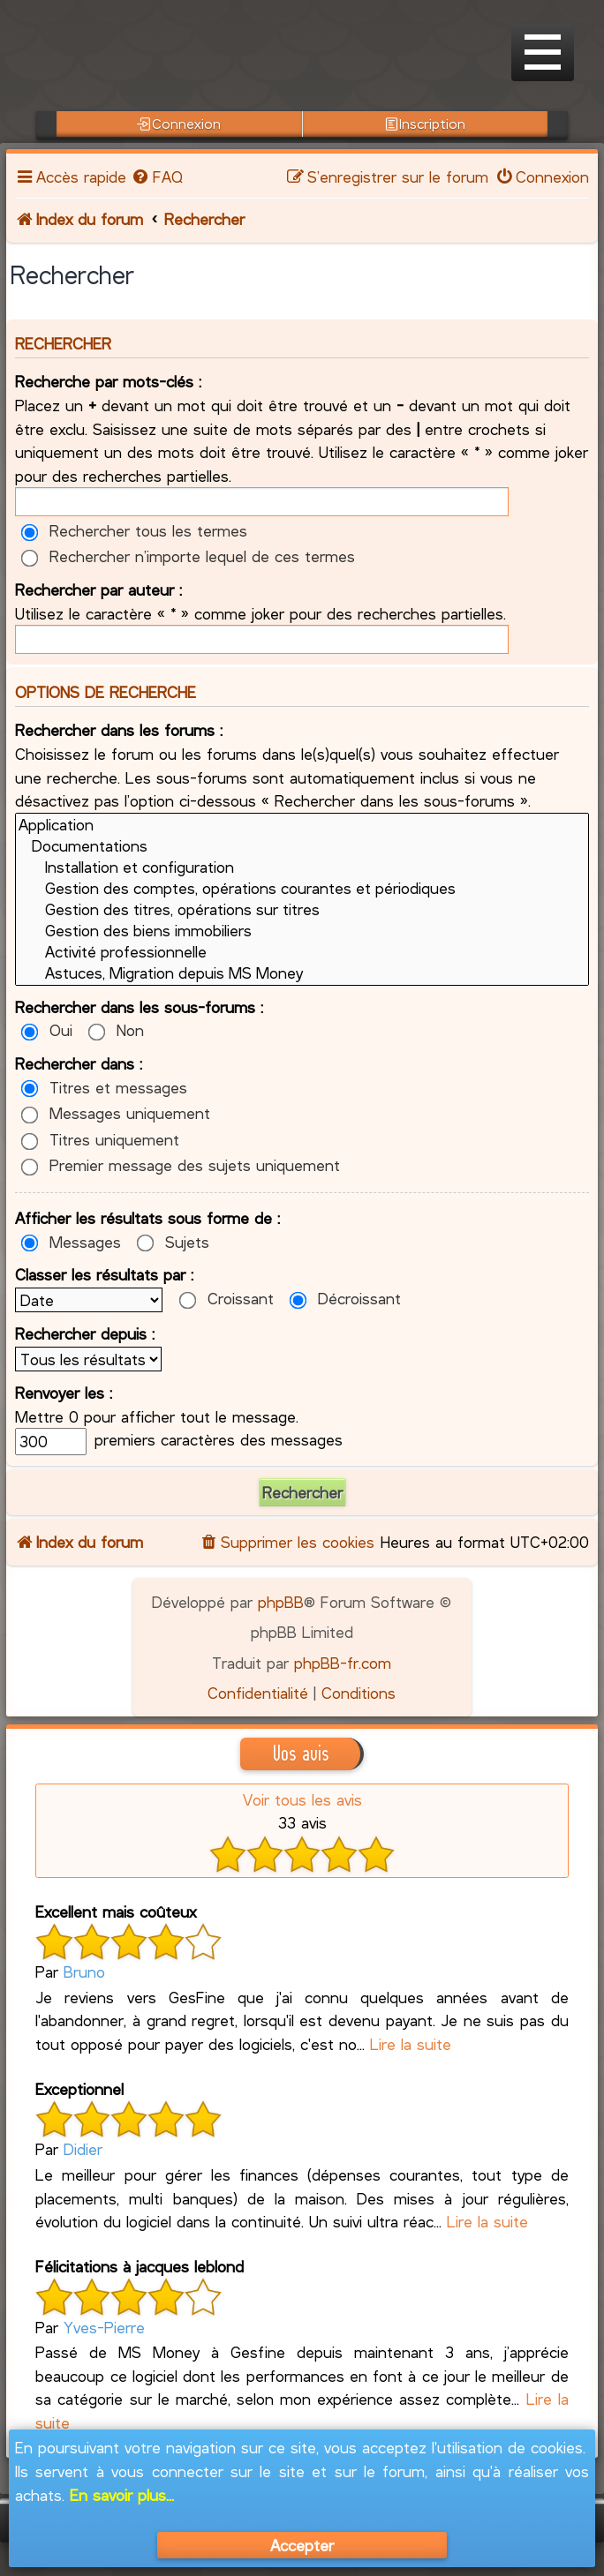 This screenshot has height=2576, width=604. Describe the element at coordinates (302, 1799) in the screenshot. I see `Voir tous les avis` at that location.